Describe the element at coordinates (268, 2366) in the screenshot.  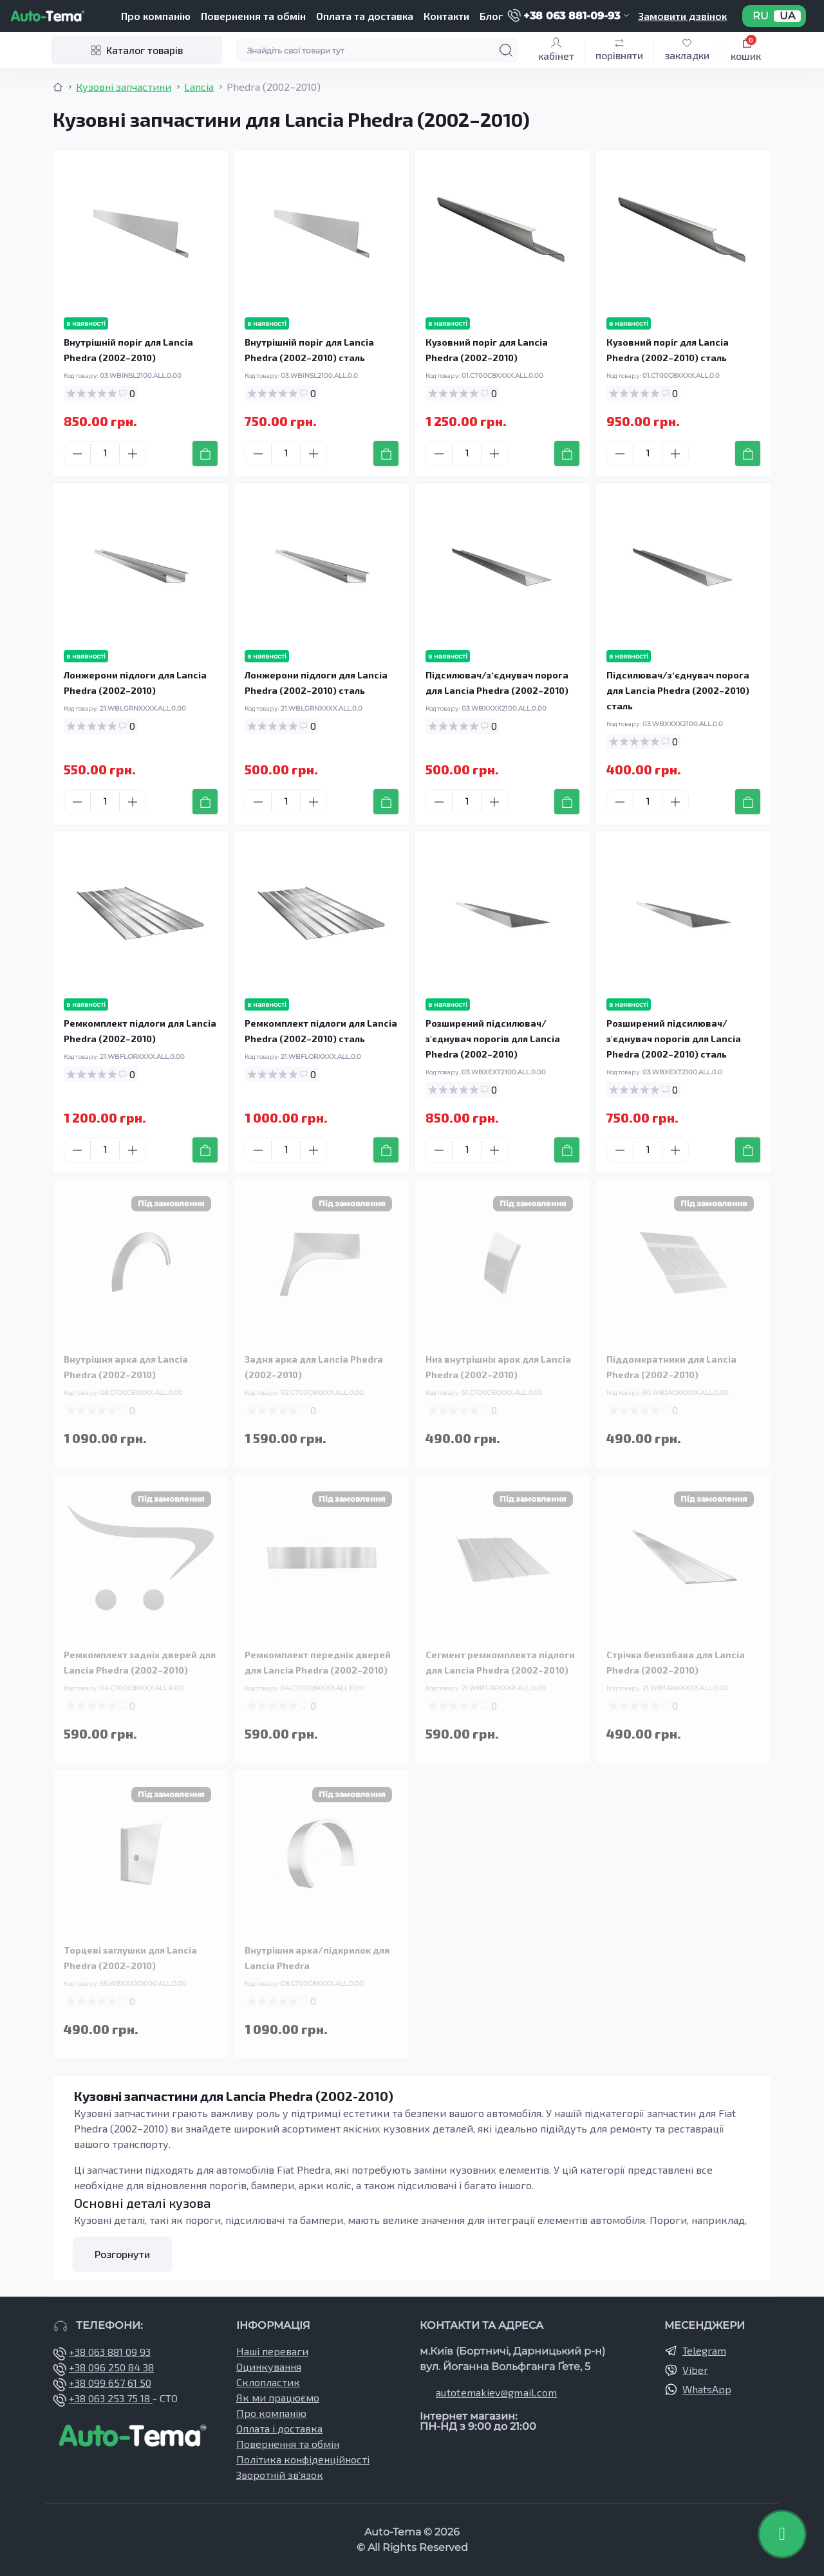
I see `Оцинкування` at that location.